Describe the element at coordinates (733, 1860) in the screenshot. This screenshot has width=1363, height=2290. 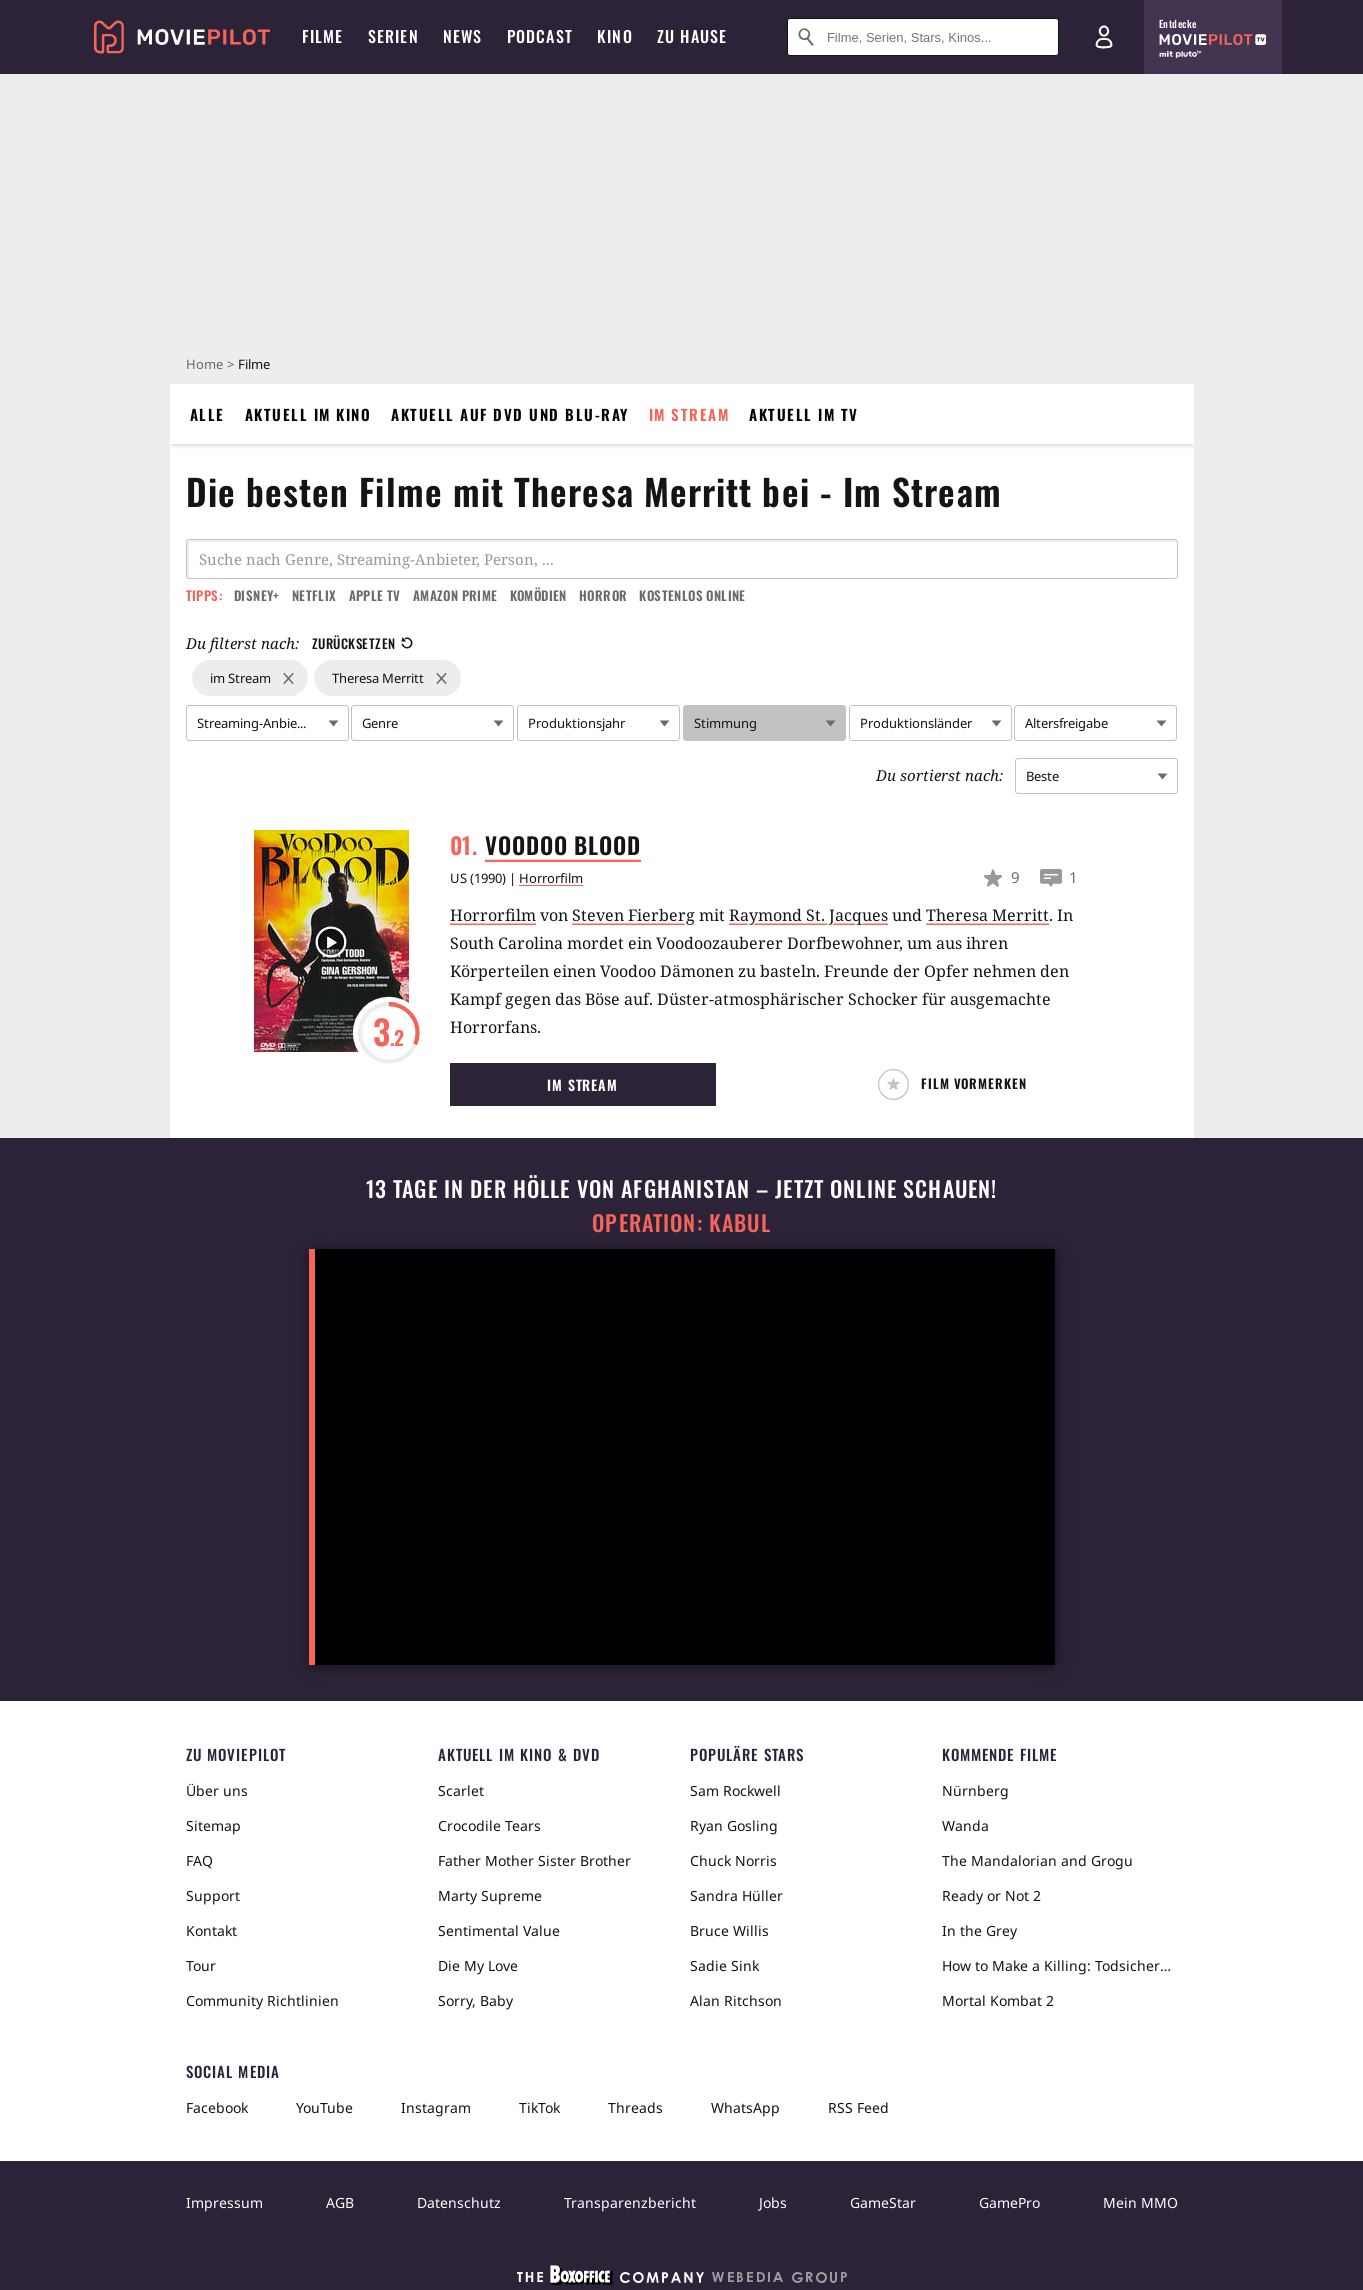
I see `Chuck Norris` at that location.